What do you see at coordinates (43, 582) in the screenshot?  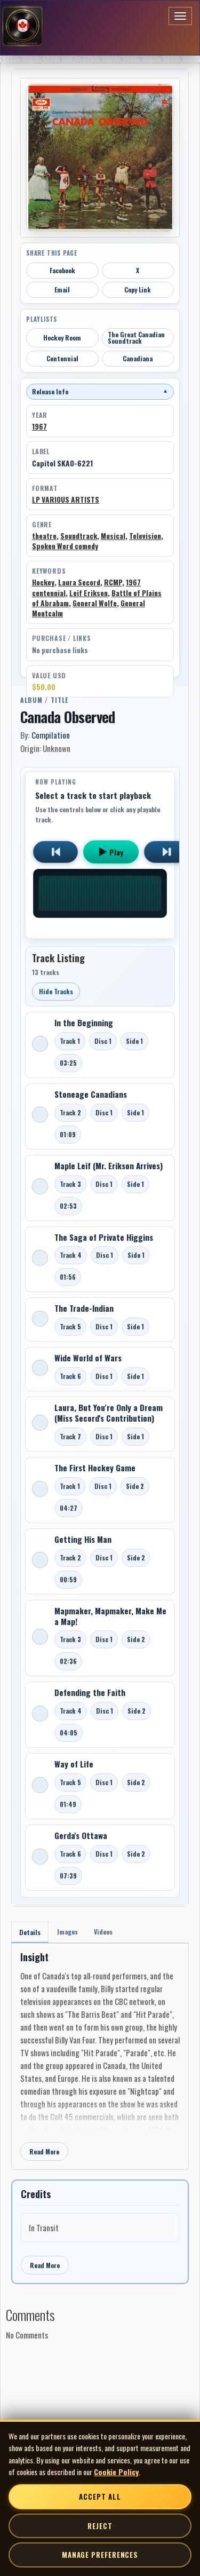 I see `Hockey` at bounding box center [43, 582].